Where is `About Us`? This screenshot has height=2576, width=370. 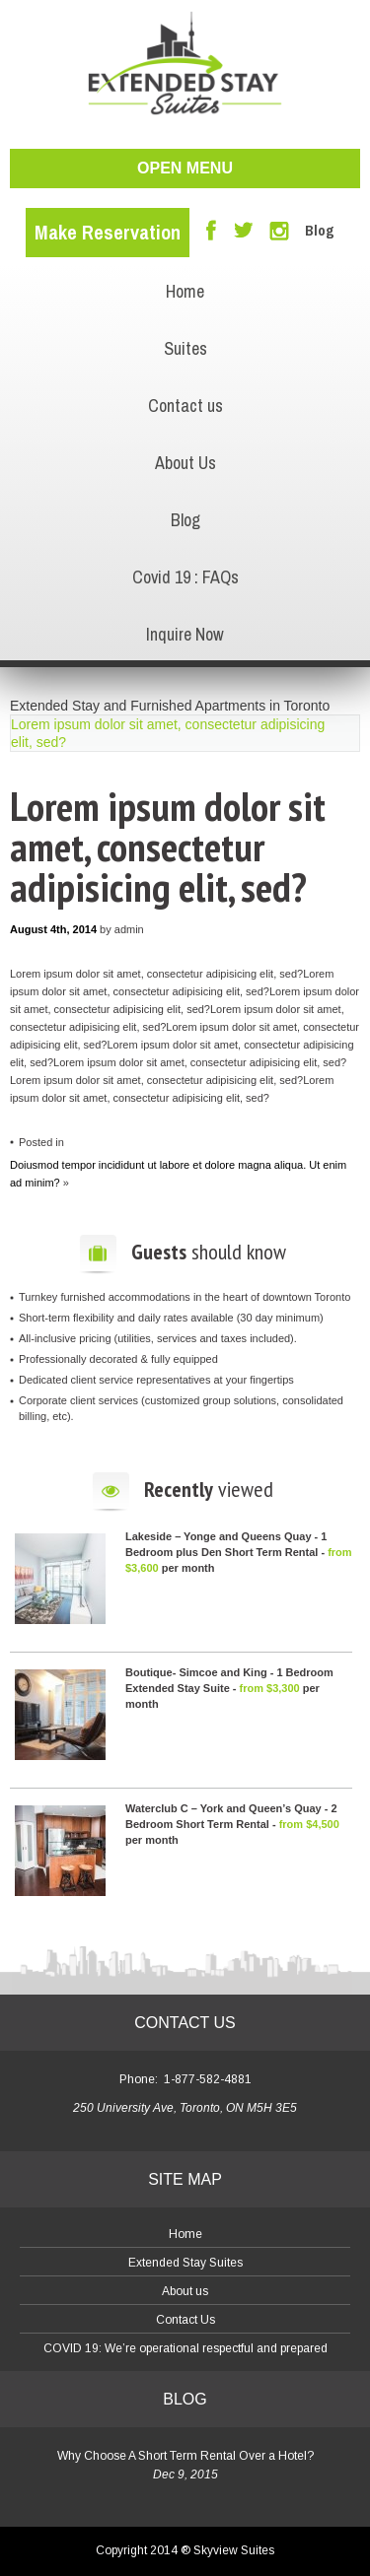 About Us is located at coordinates (185, 462).